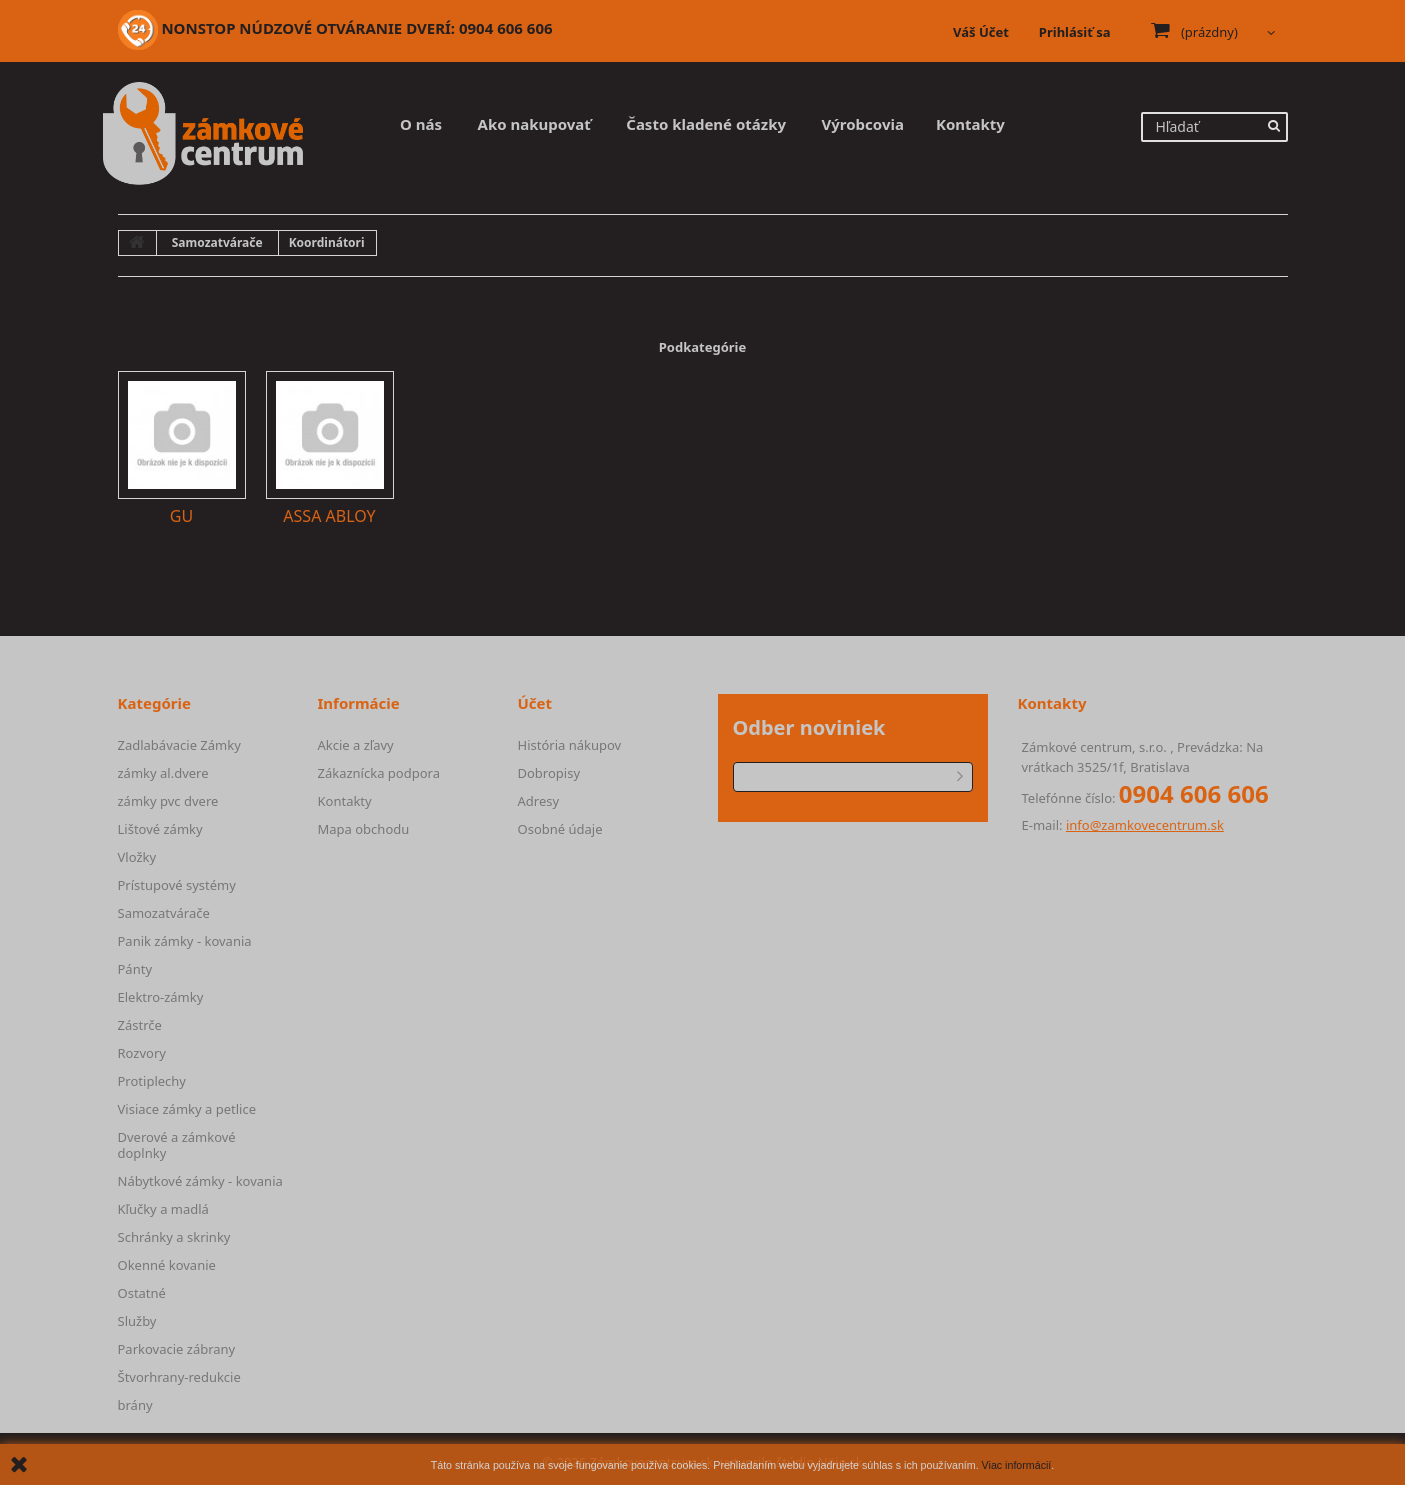  Describe the element at coordinates (560, 829) in the screenshot. I see `Osobné údaje` at that location.